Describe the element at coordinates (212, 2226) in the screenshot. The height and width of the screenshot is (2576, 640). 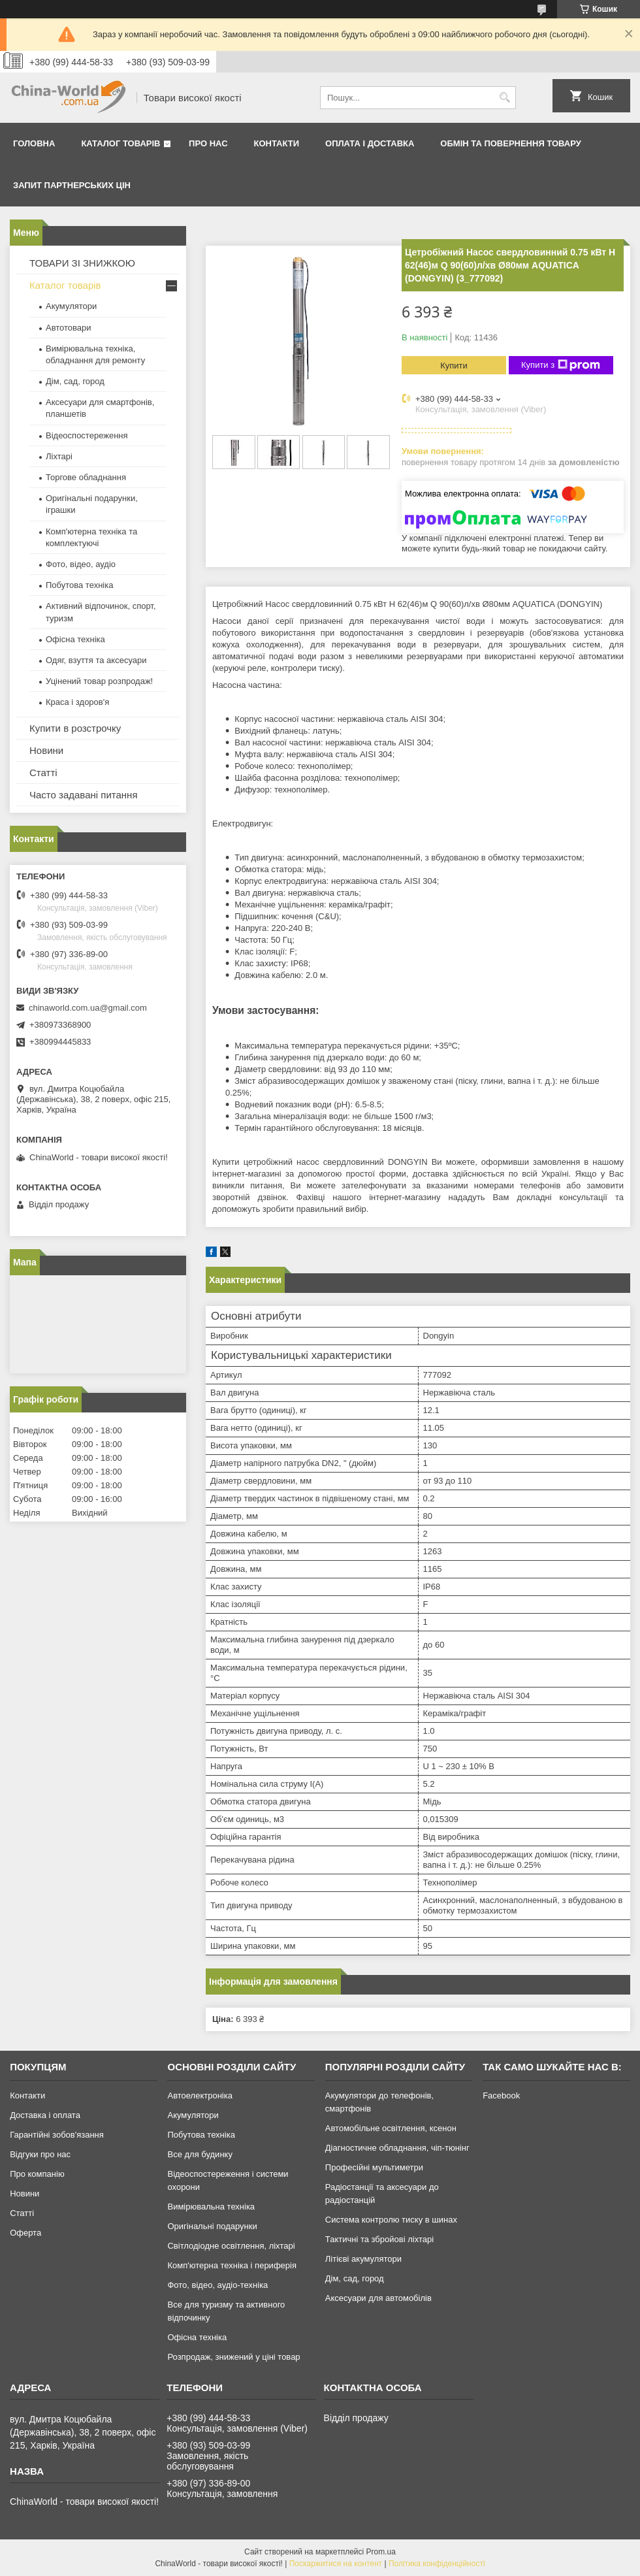
I see `Оригінальні подарунки` at that location.